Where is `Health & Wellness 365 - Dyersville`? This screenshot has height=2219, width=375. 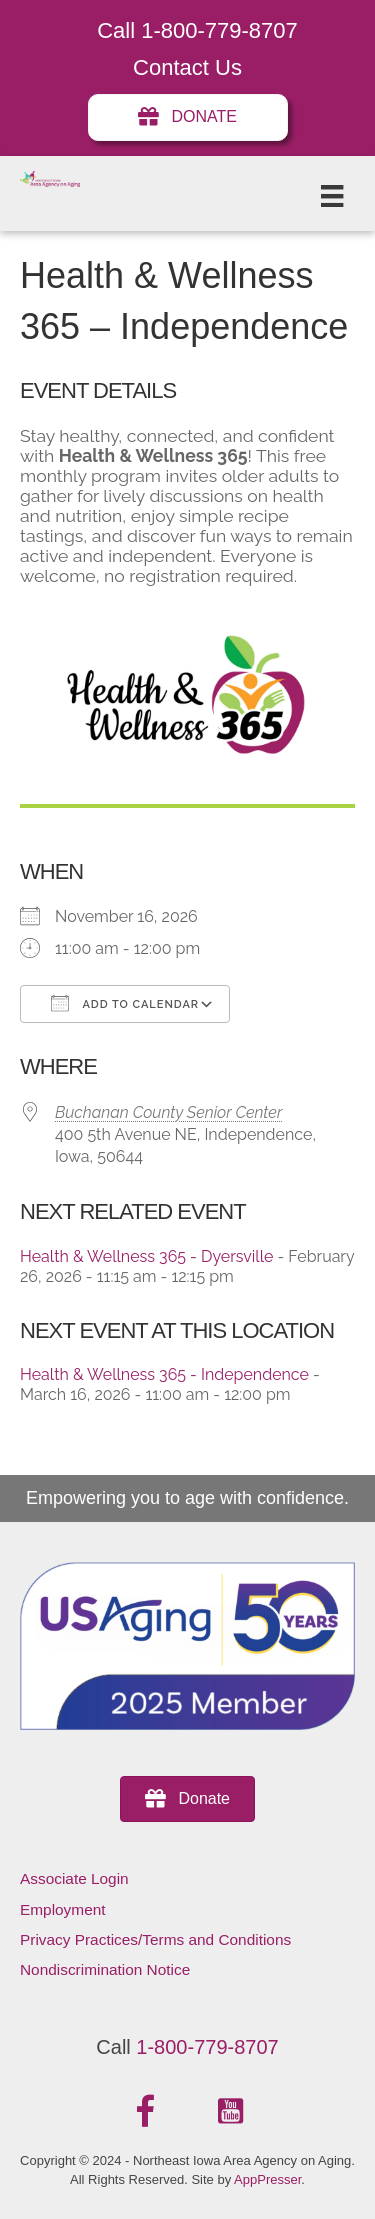 Health & Wellness 365 - Dyersville is located at coordinates (146, 1256).